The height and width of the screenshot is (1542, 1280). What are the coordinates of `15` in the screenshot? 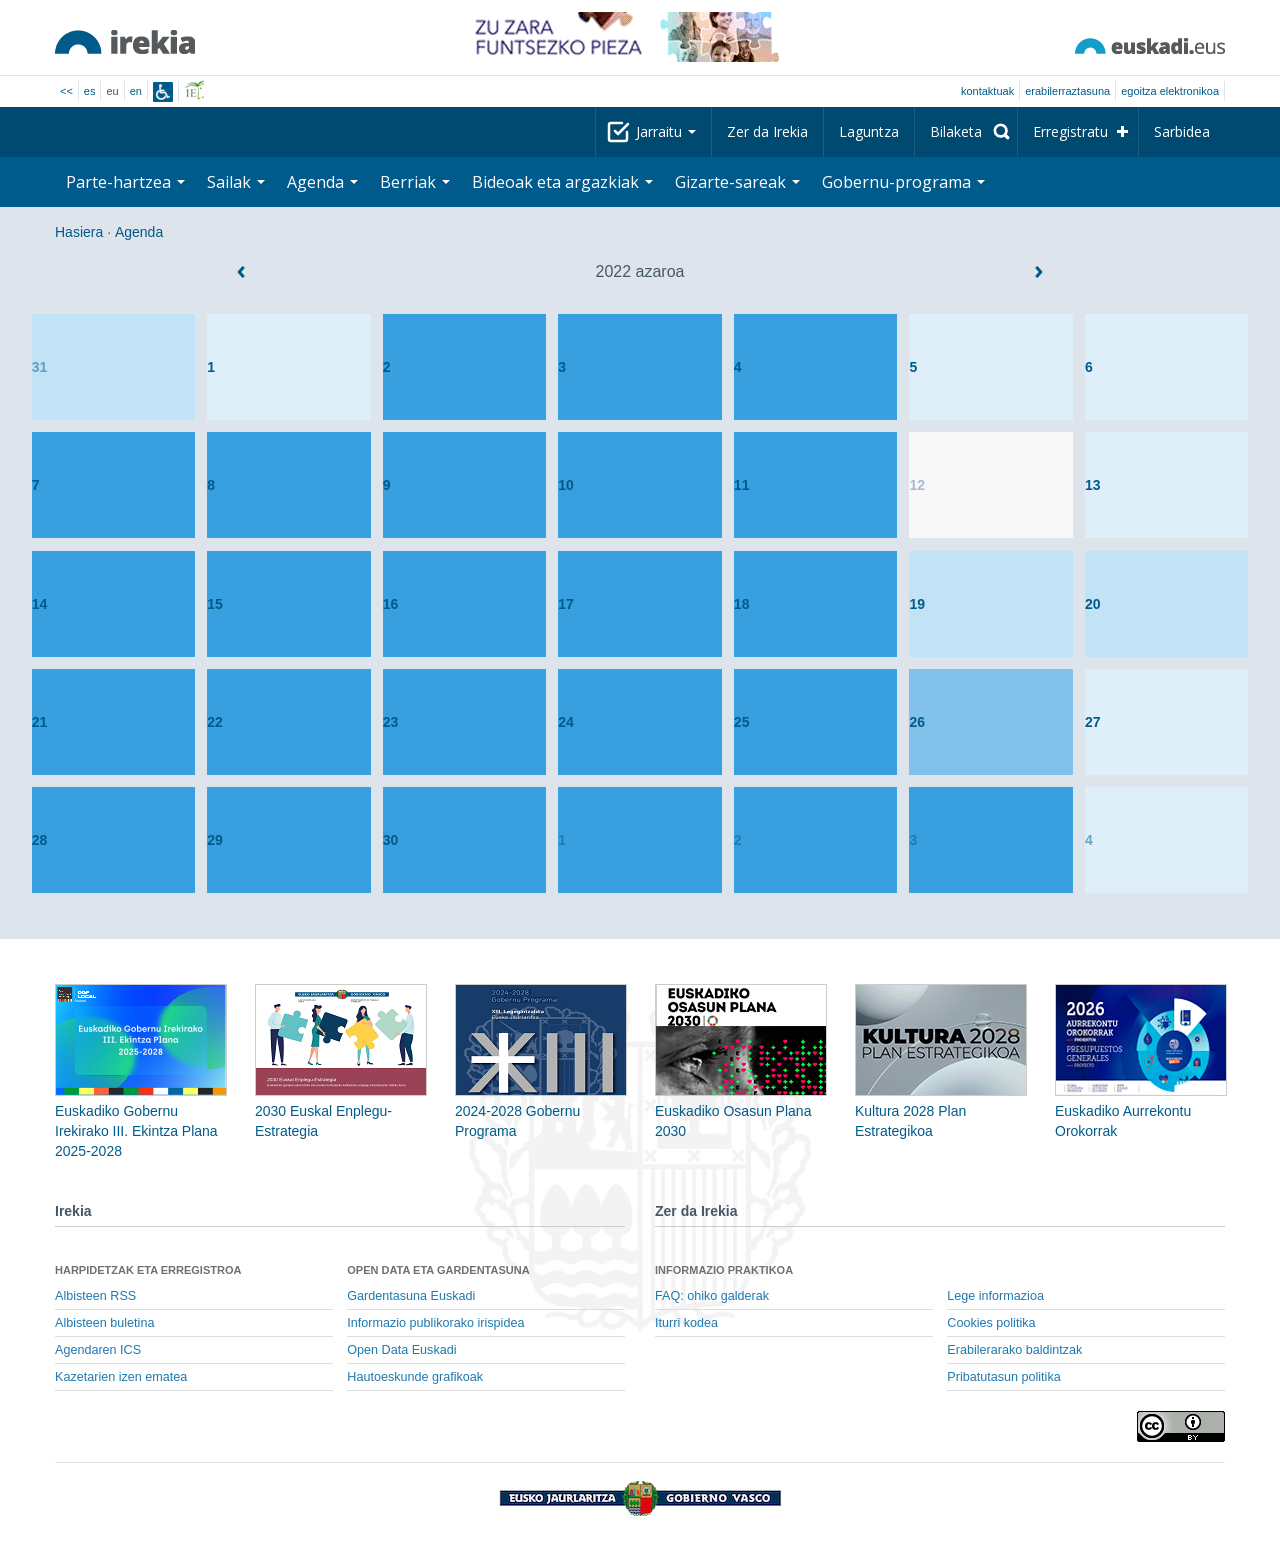 It's located at (215, 604).